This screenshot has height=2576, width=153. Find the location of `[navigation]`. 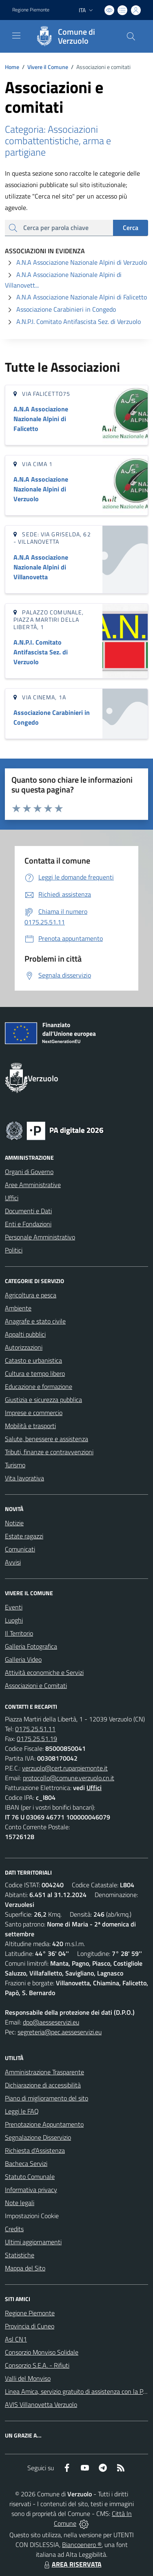

[navigation] is located at coordinates (16, 35).